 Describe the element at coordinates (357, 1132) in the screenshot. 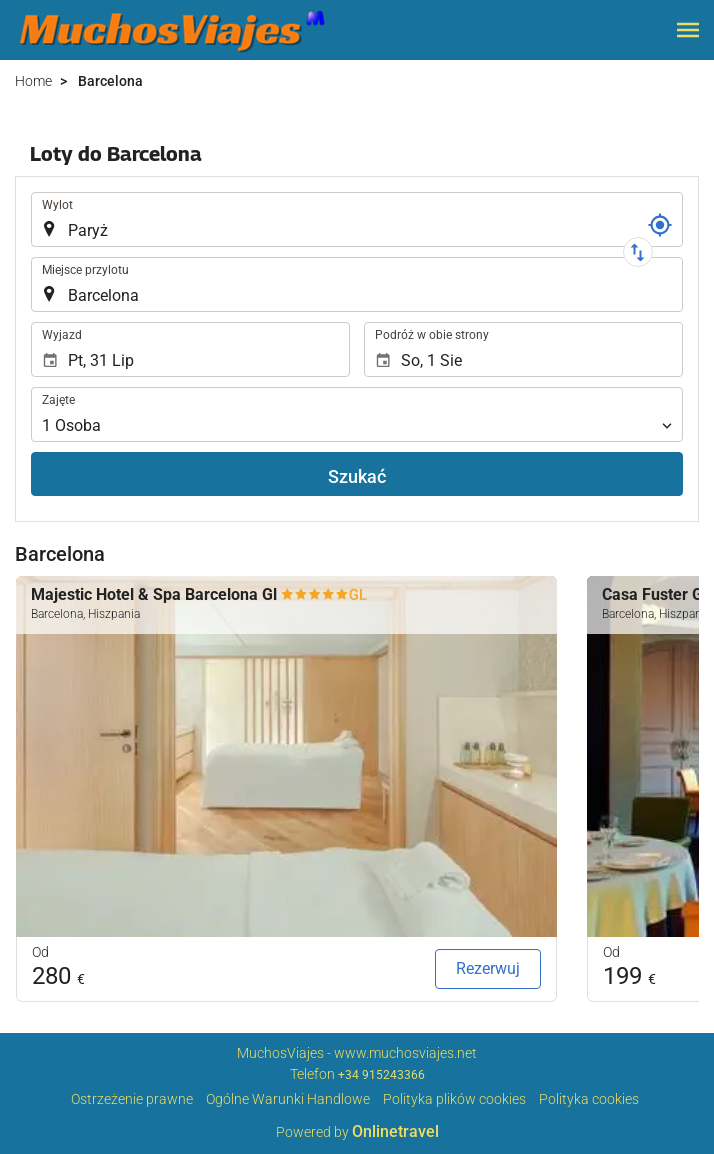

I see `Powered by` at that location.